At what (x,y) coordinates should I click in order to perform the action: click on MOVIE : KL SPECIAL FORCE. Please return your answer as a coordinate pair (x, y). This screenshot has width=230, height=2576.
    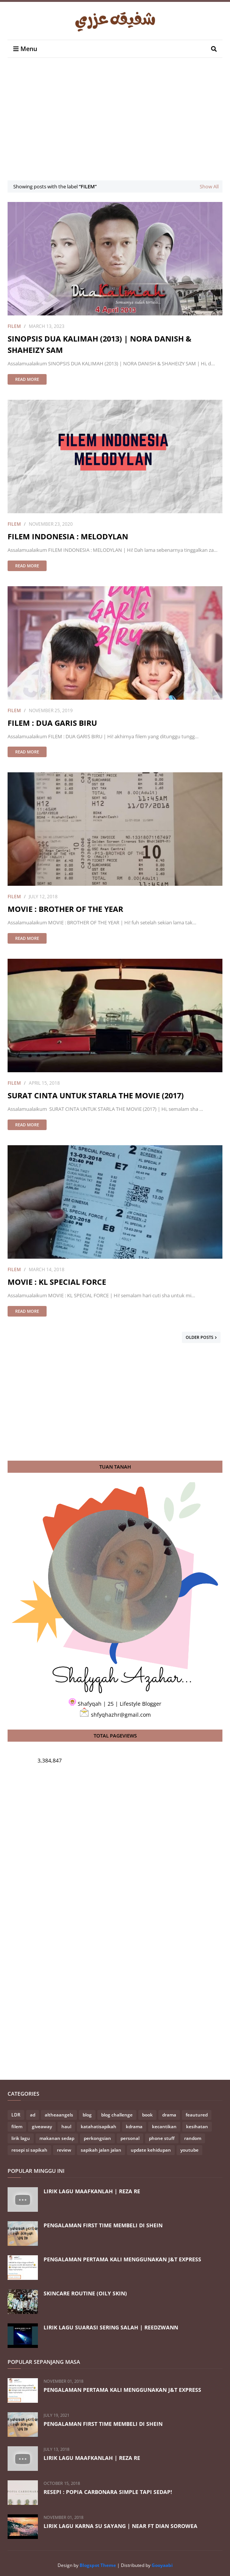
    Looking at the image, I should click on (57, 1282).